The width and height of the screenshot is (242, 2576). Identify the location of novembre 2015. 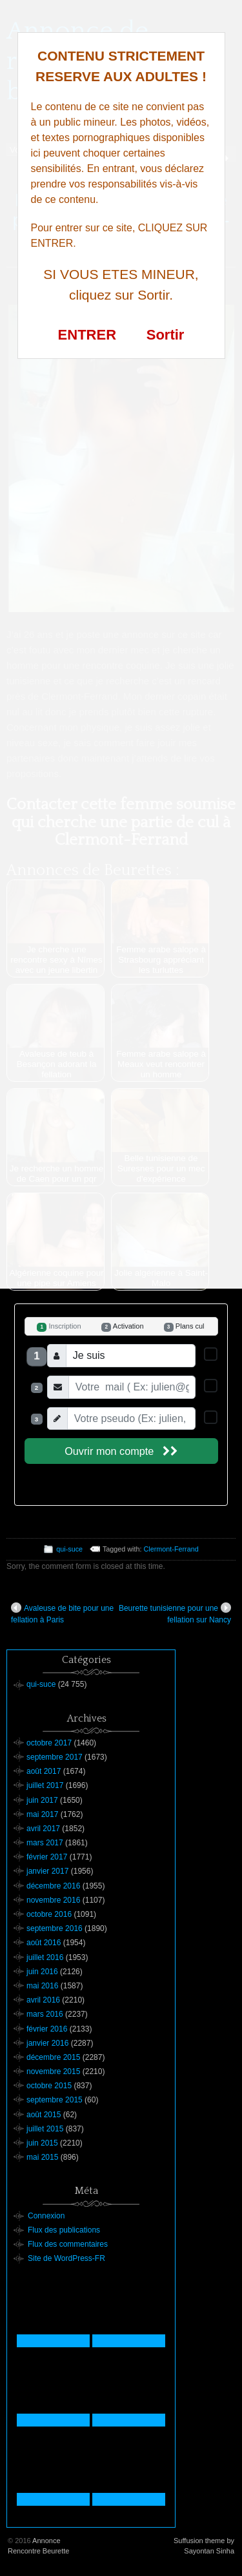
(53, 2071).